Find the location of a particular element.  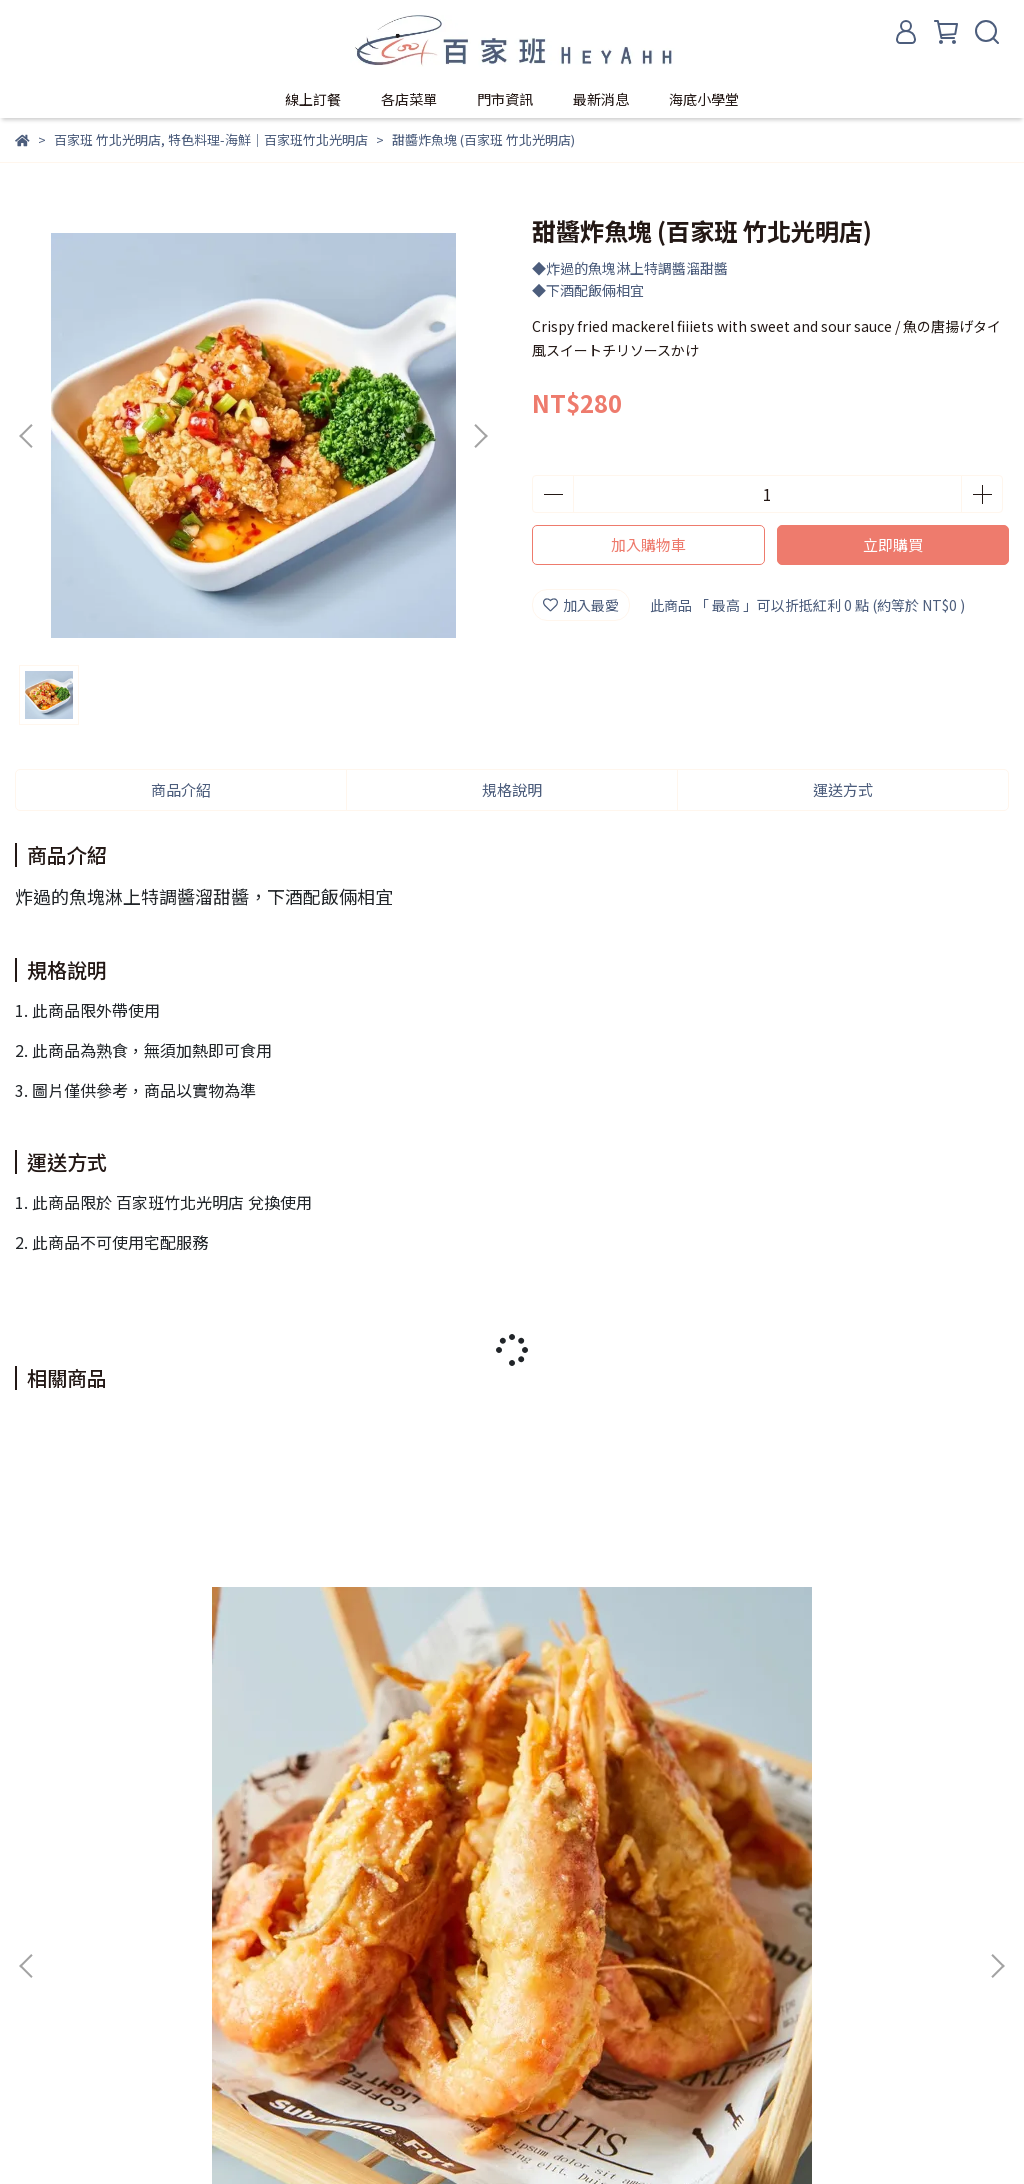

隱私政策 is located at coordinates (203, 2057).